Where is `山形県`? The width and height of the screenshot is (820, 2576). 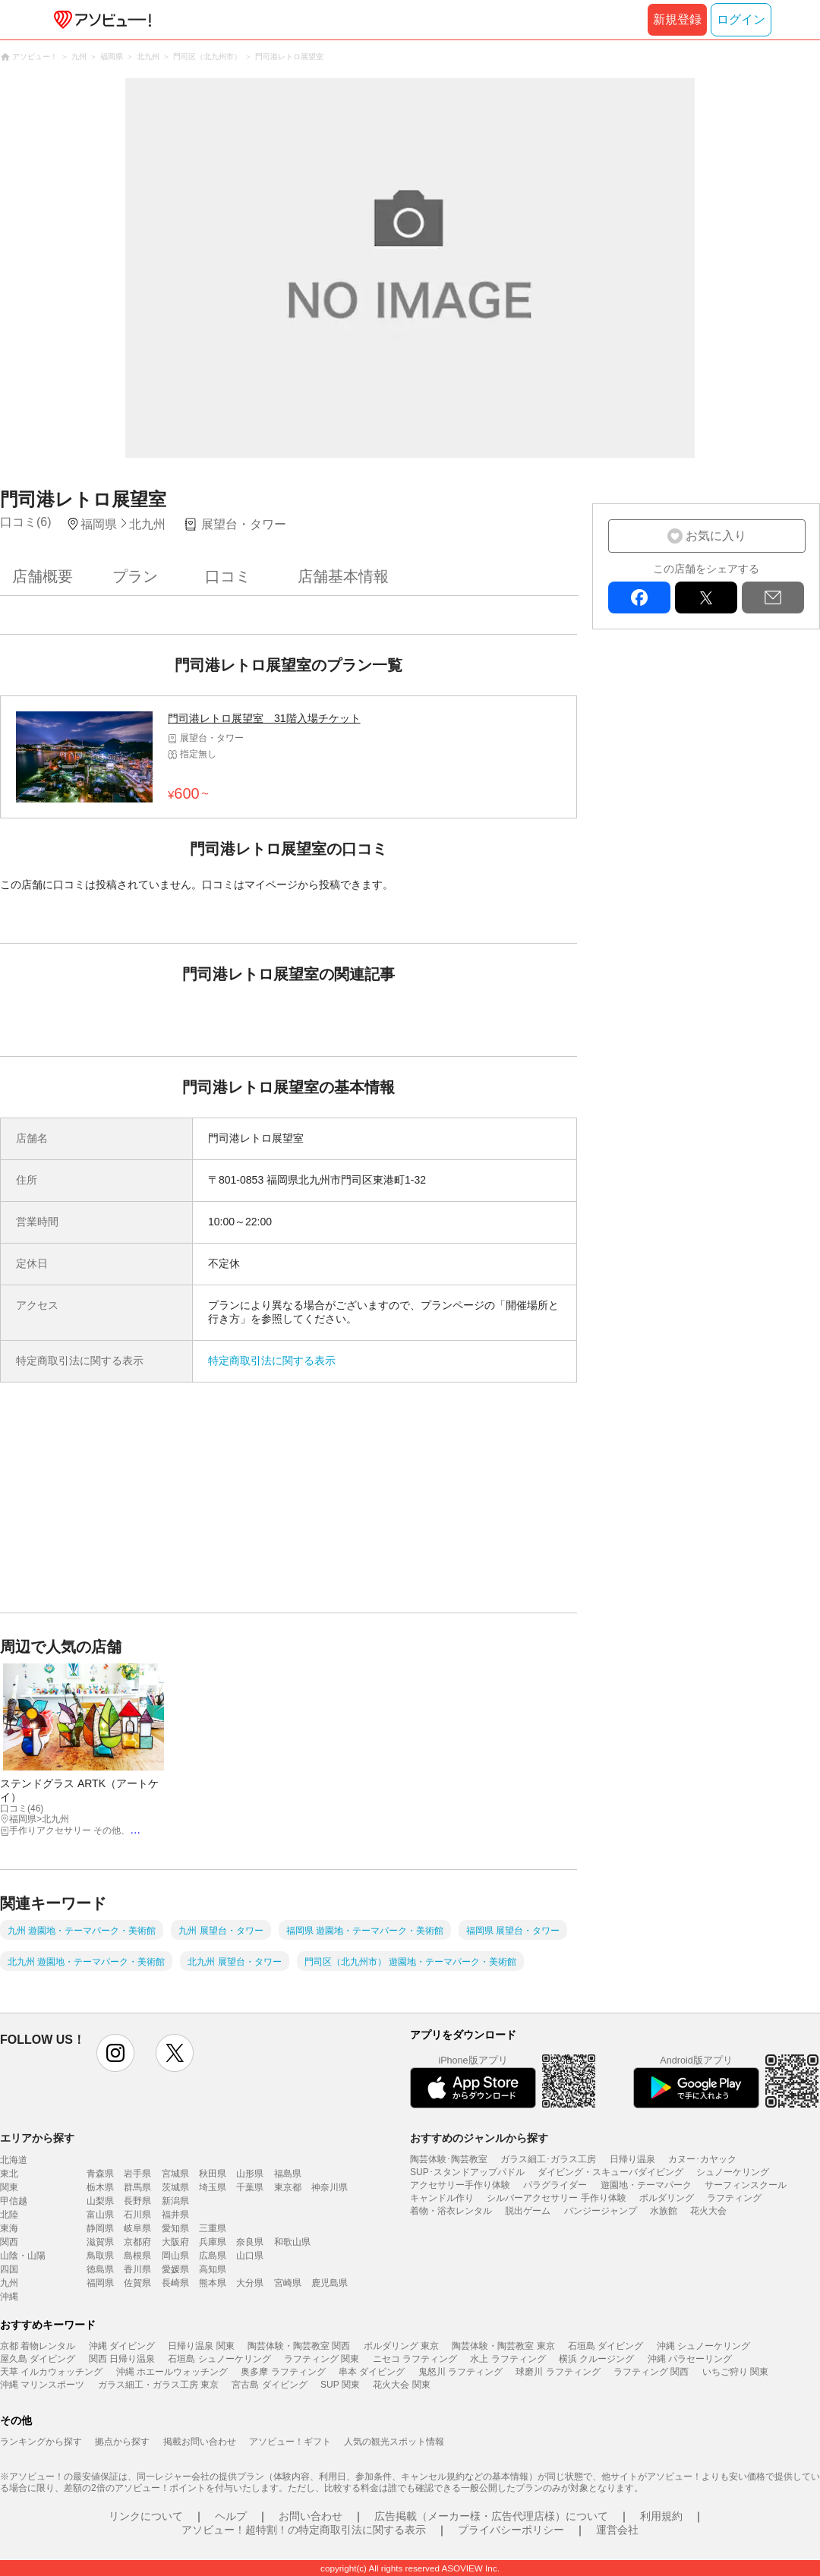
山形県 is located at coordinates (249, 2173).